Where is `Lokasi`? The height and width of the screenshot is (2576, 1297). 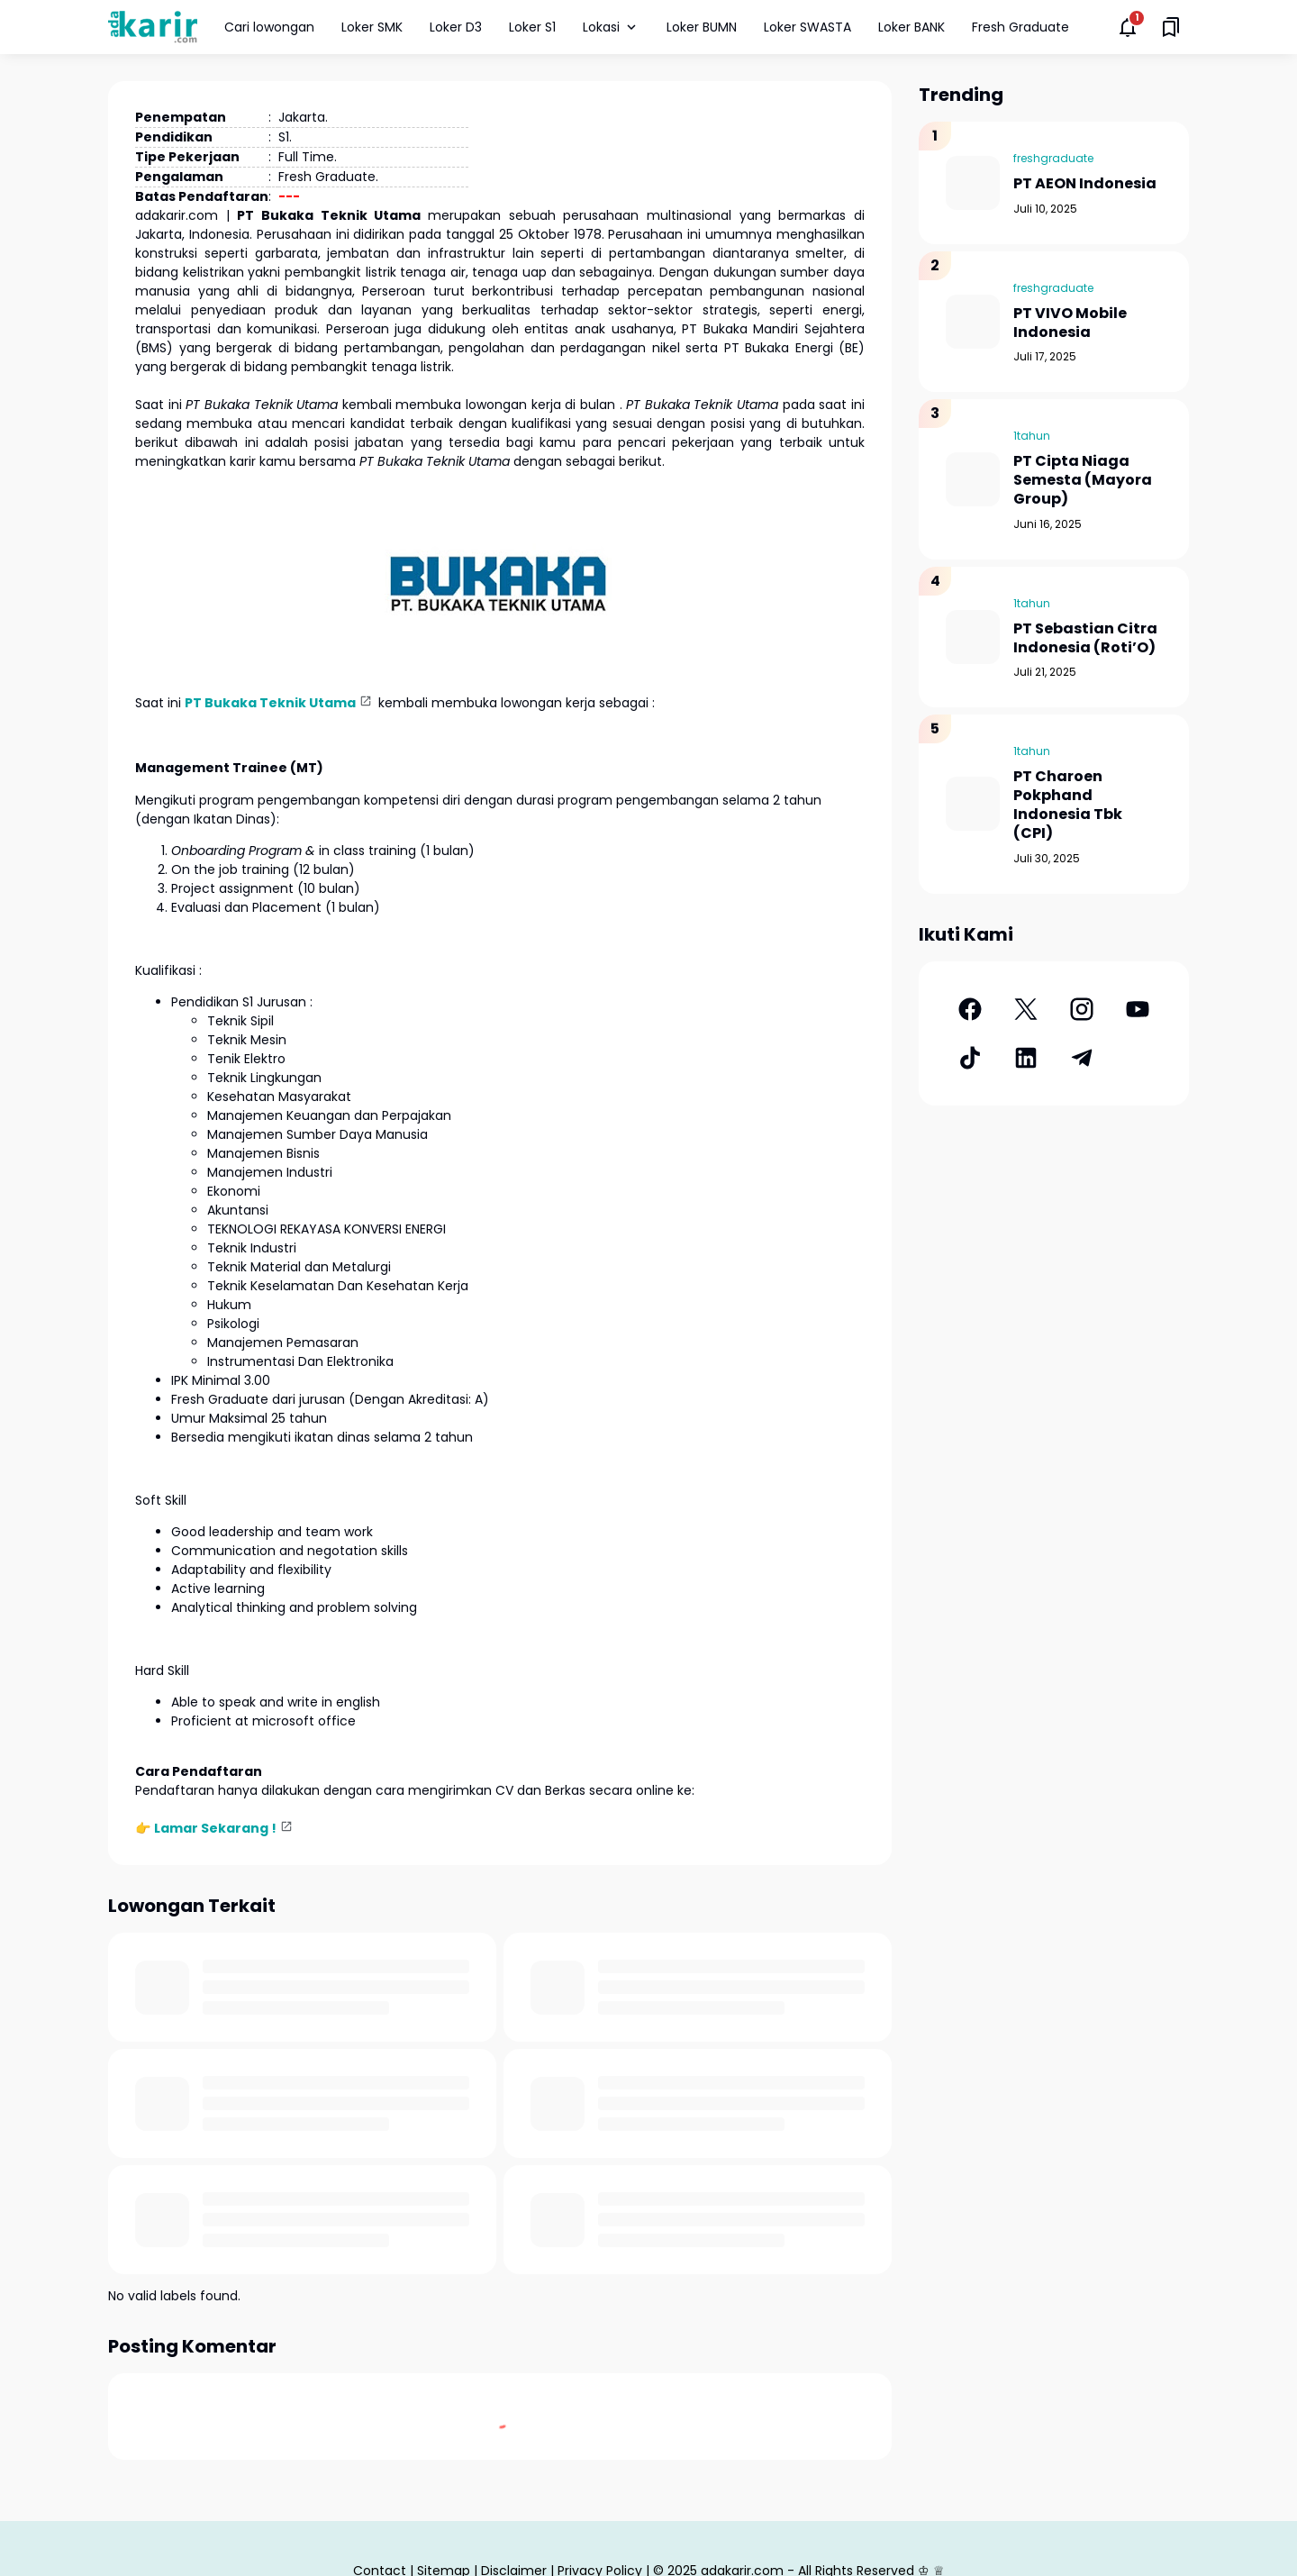
Lokasi is located at coordinates (611, 27).